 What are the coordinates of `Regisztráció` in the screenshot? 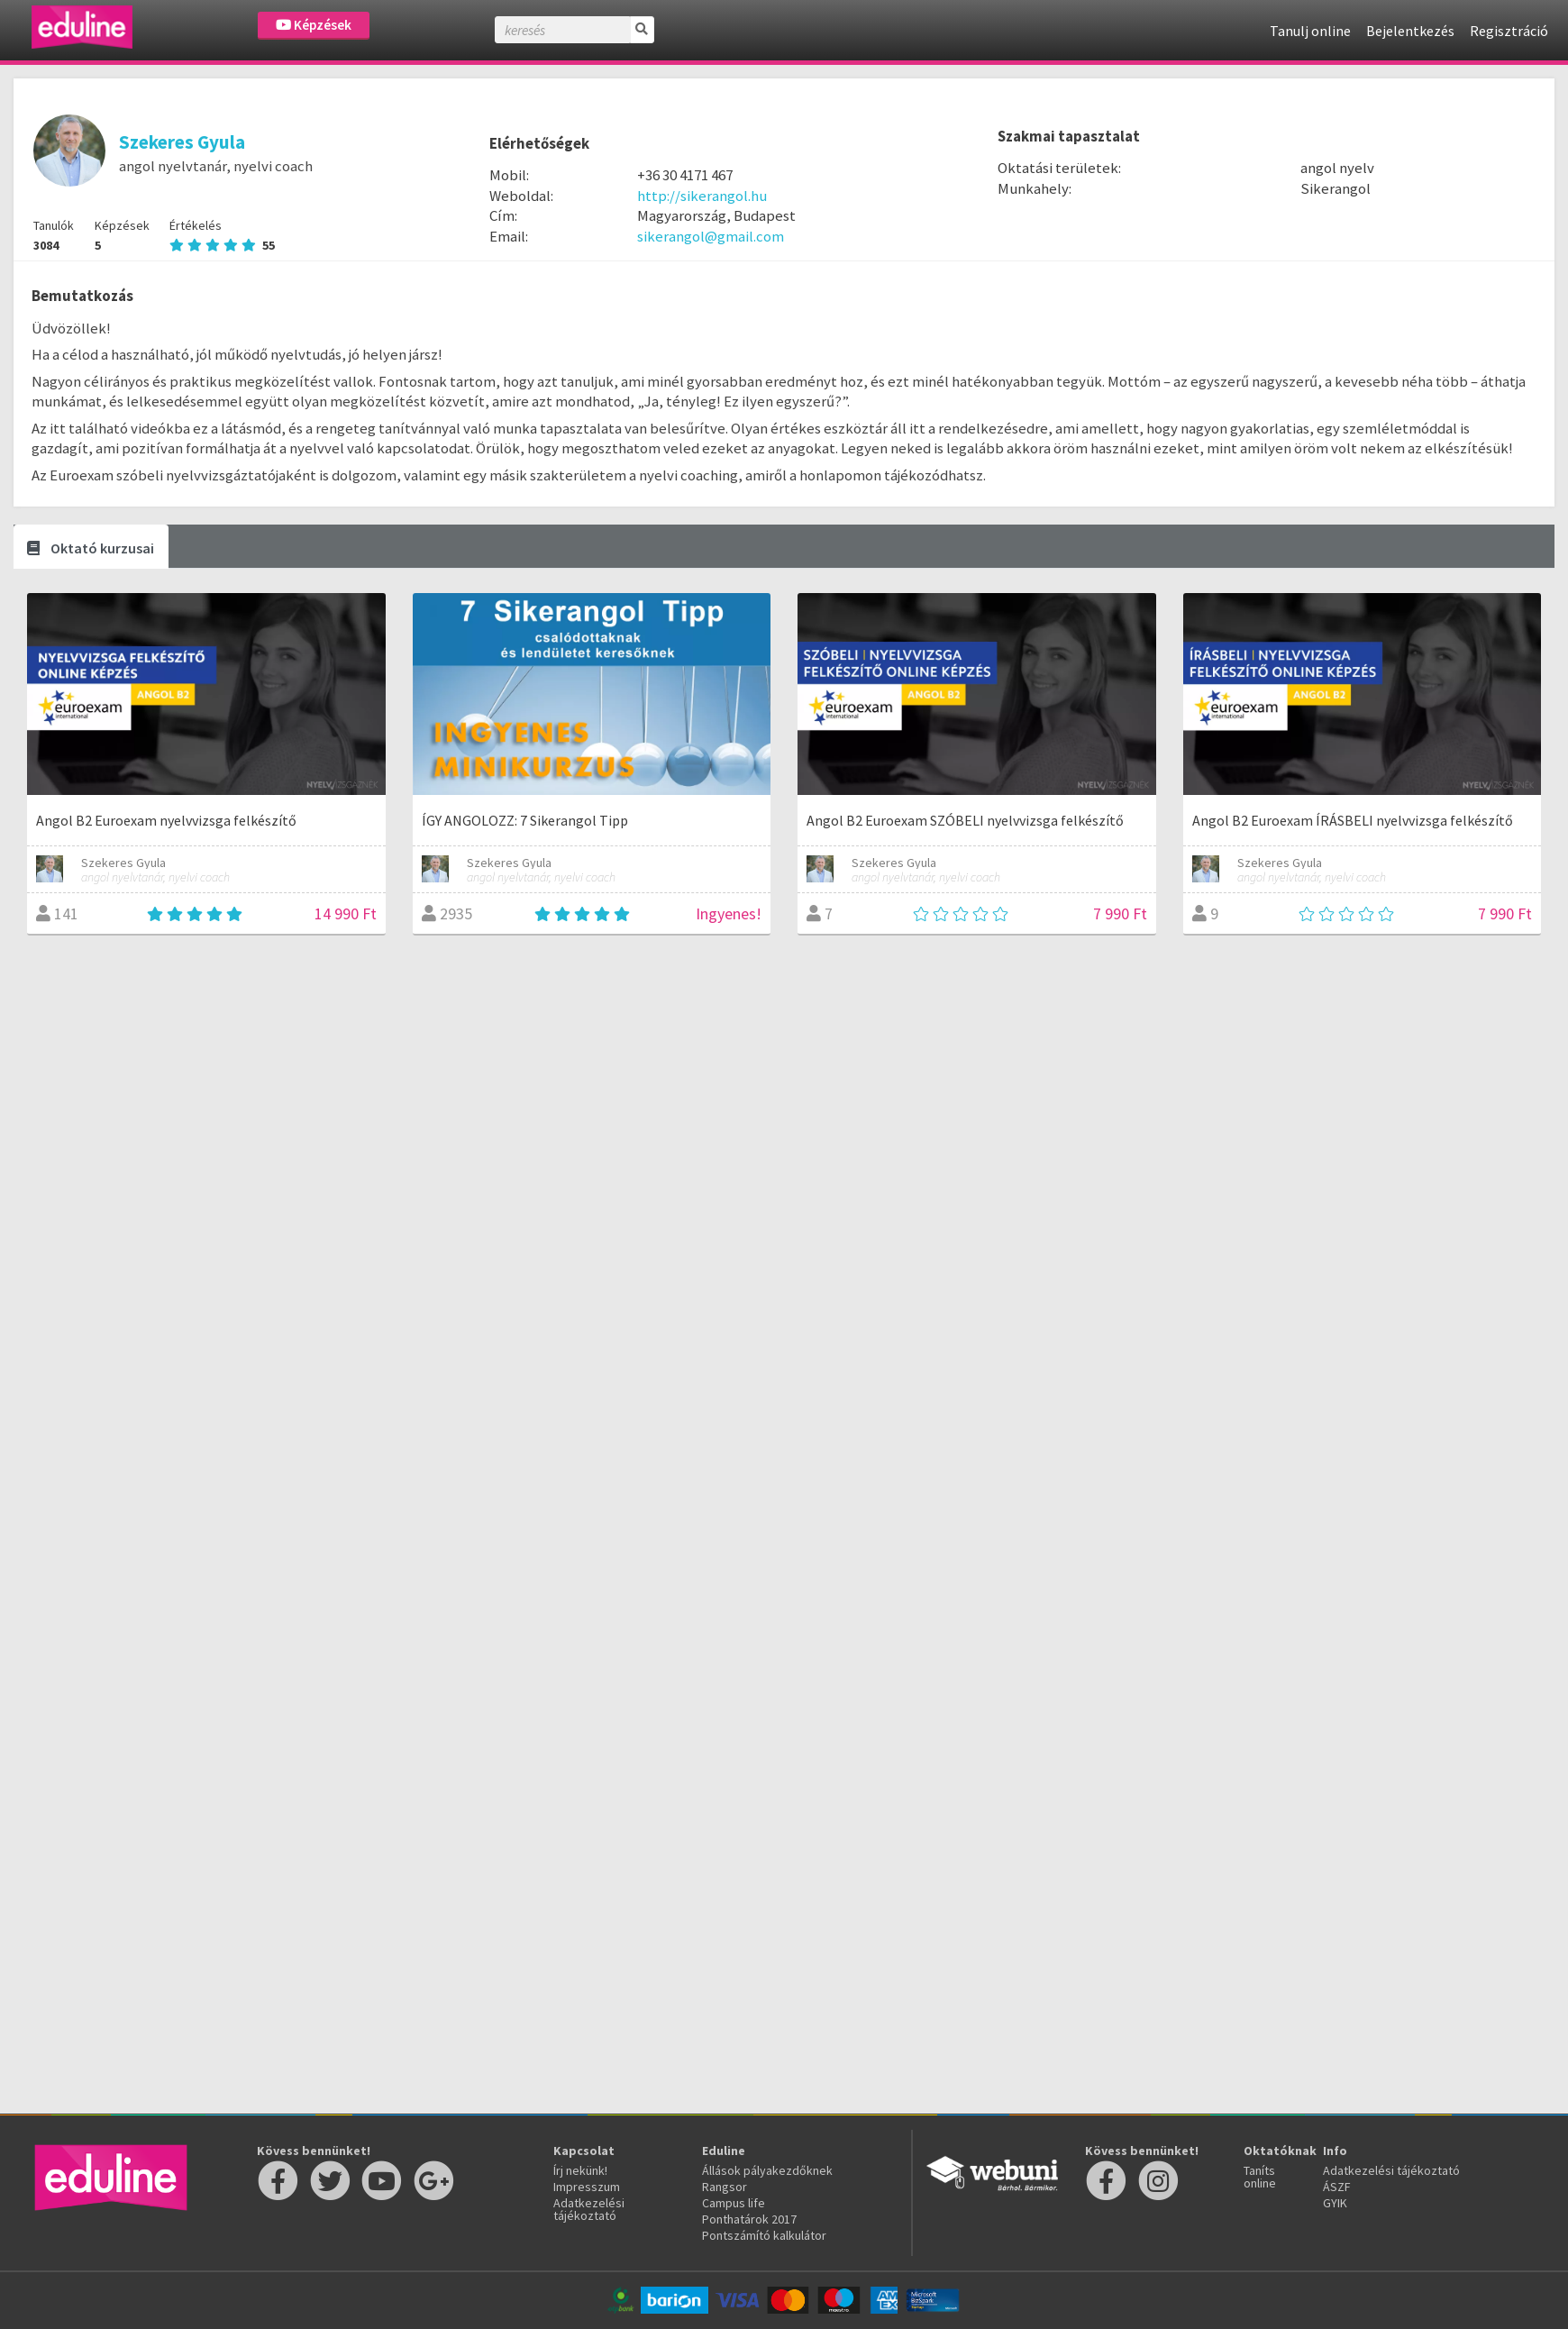 It's located at (1509, 31).